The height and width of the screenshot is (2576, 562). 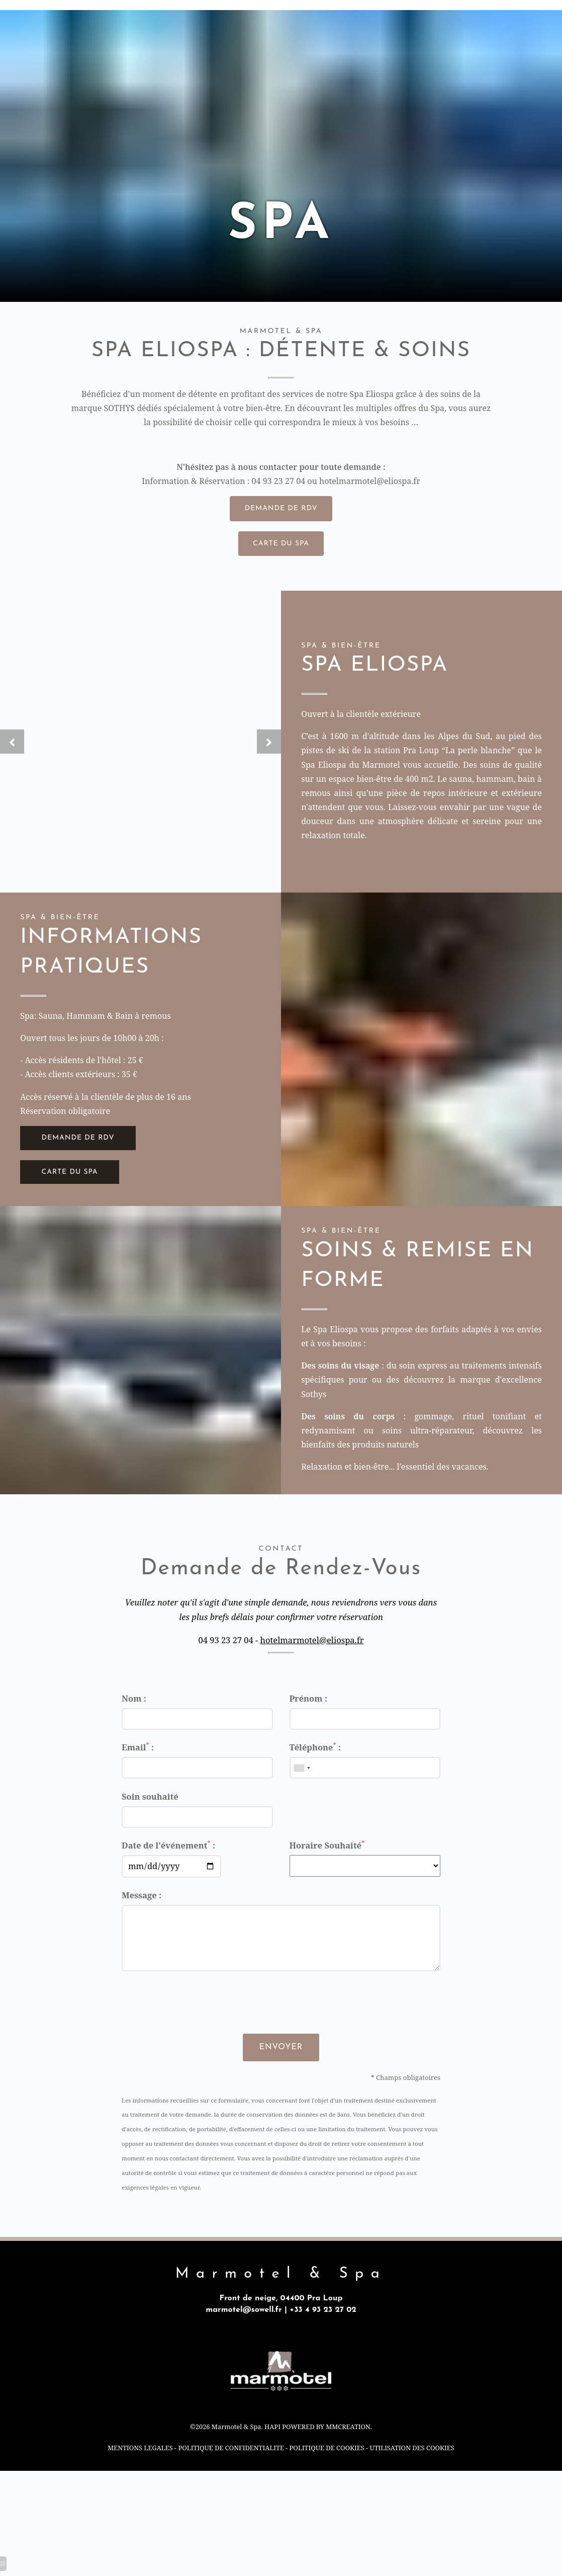 I want to click on +33 4 93 23 27 02, so click(x=324, y=2333).